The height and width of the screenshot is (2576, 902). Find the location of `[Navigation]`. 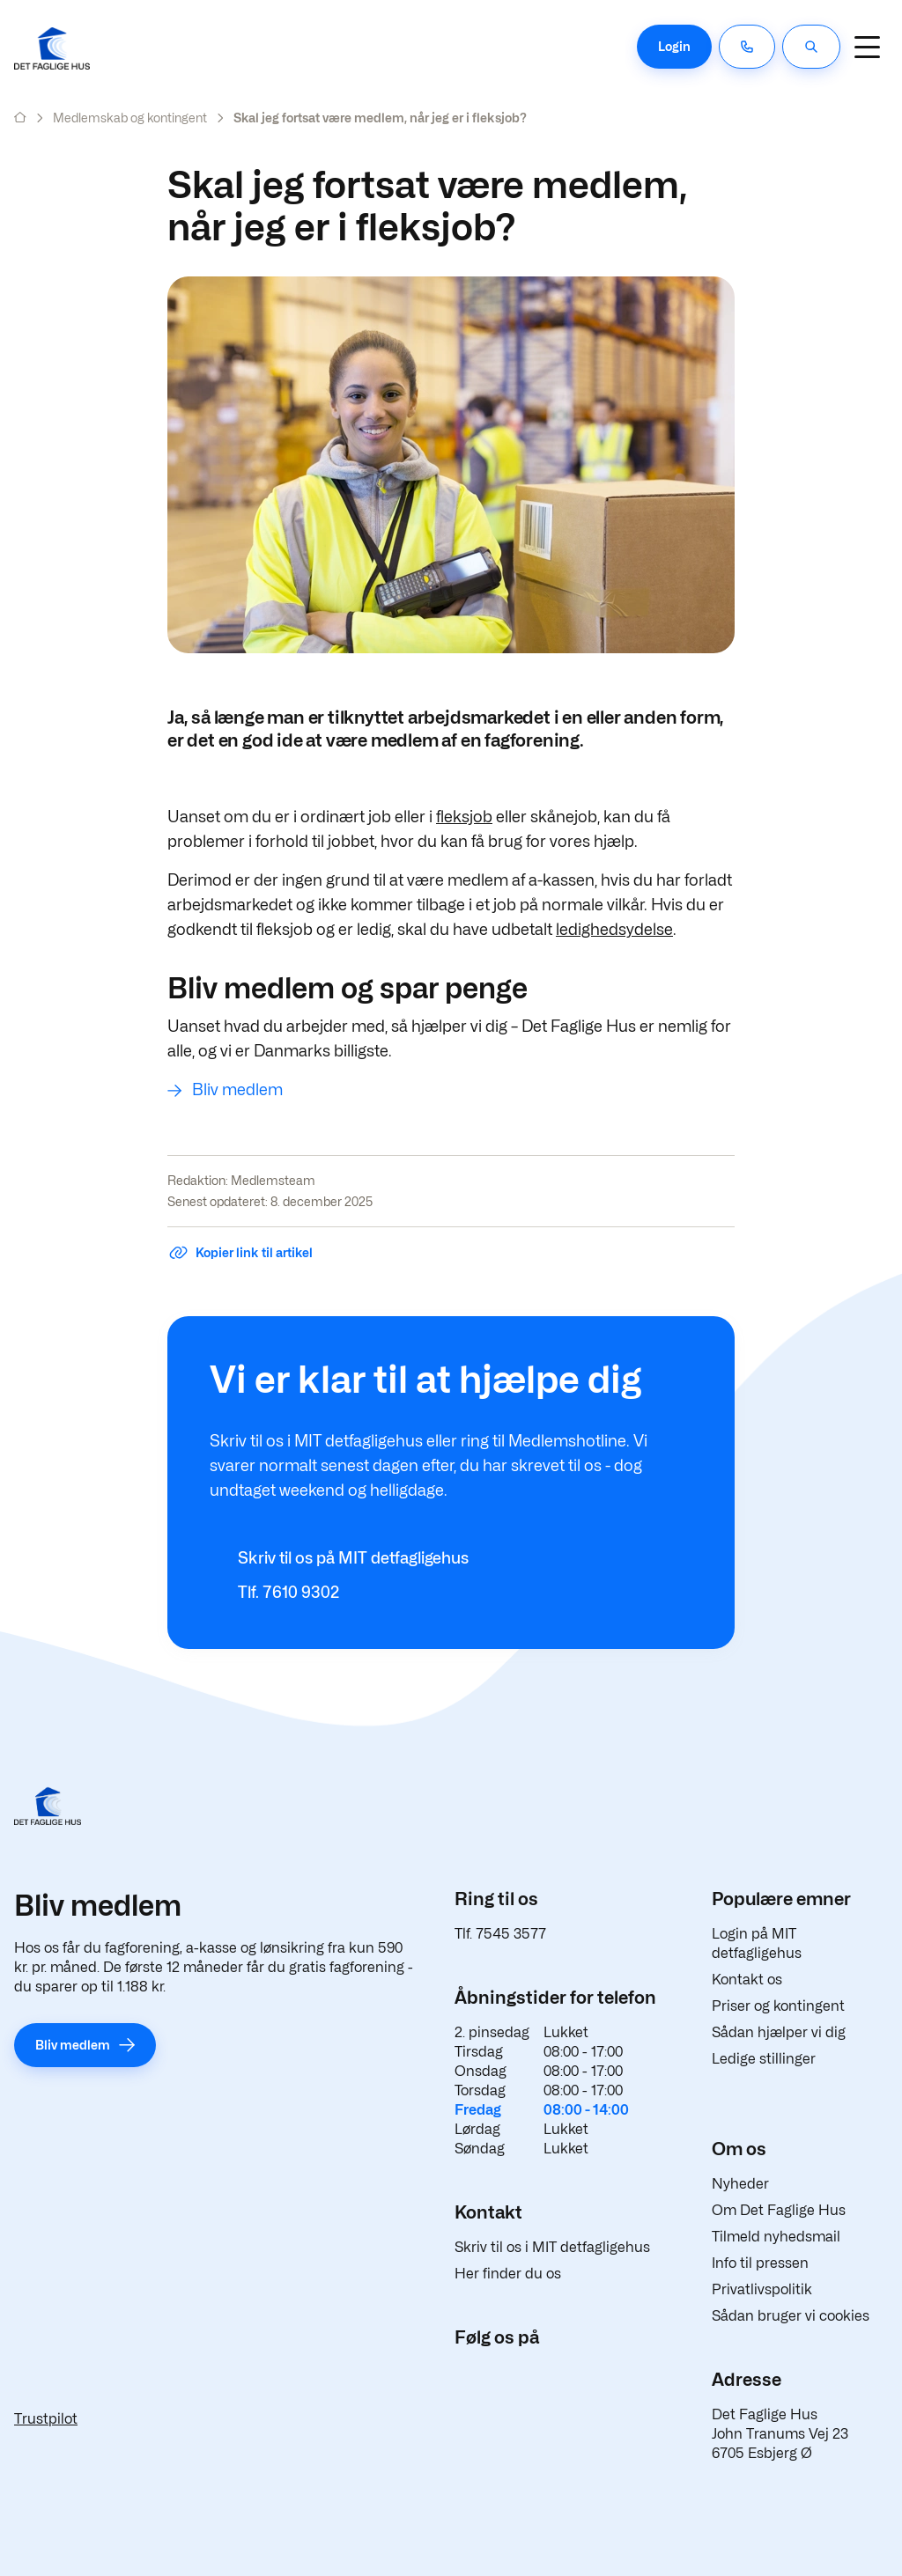

[Navigation] is located at coordinates (867, 46).